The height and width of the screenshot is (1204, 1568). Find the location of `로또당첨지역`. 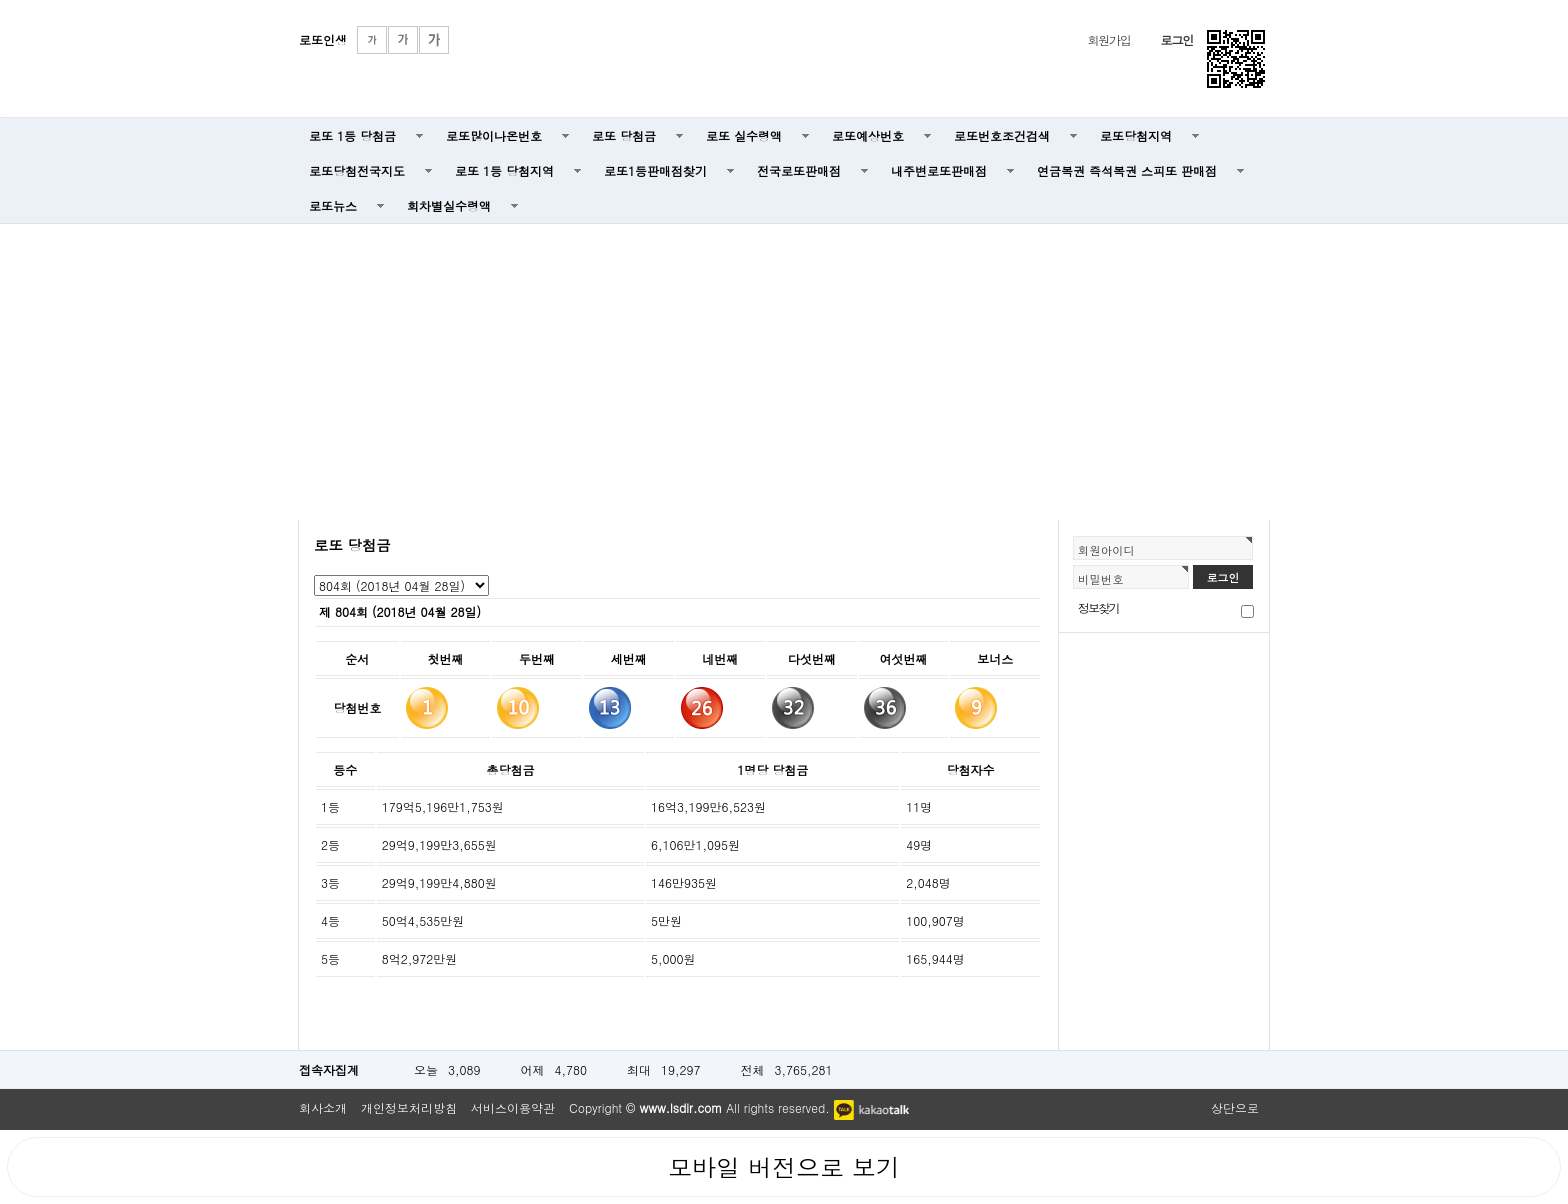

로또당첨지역 is located at coordinates (1136, 135).